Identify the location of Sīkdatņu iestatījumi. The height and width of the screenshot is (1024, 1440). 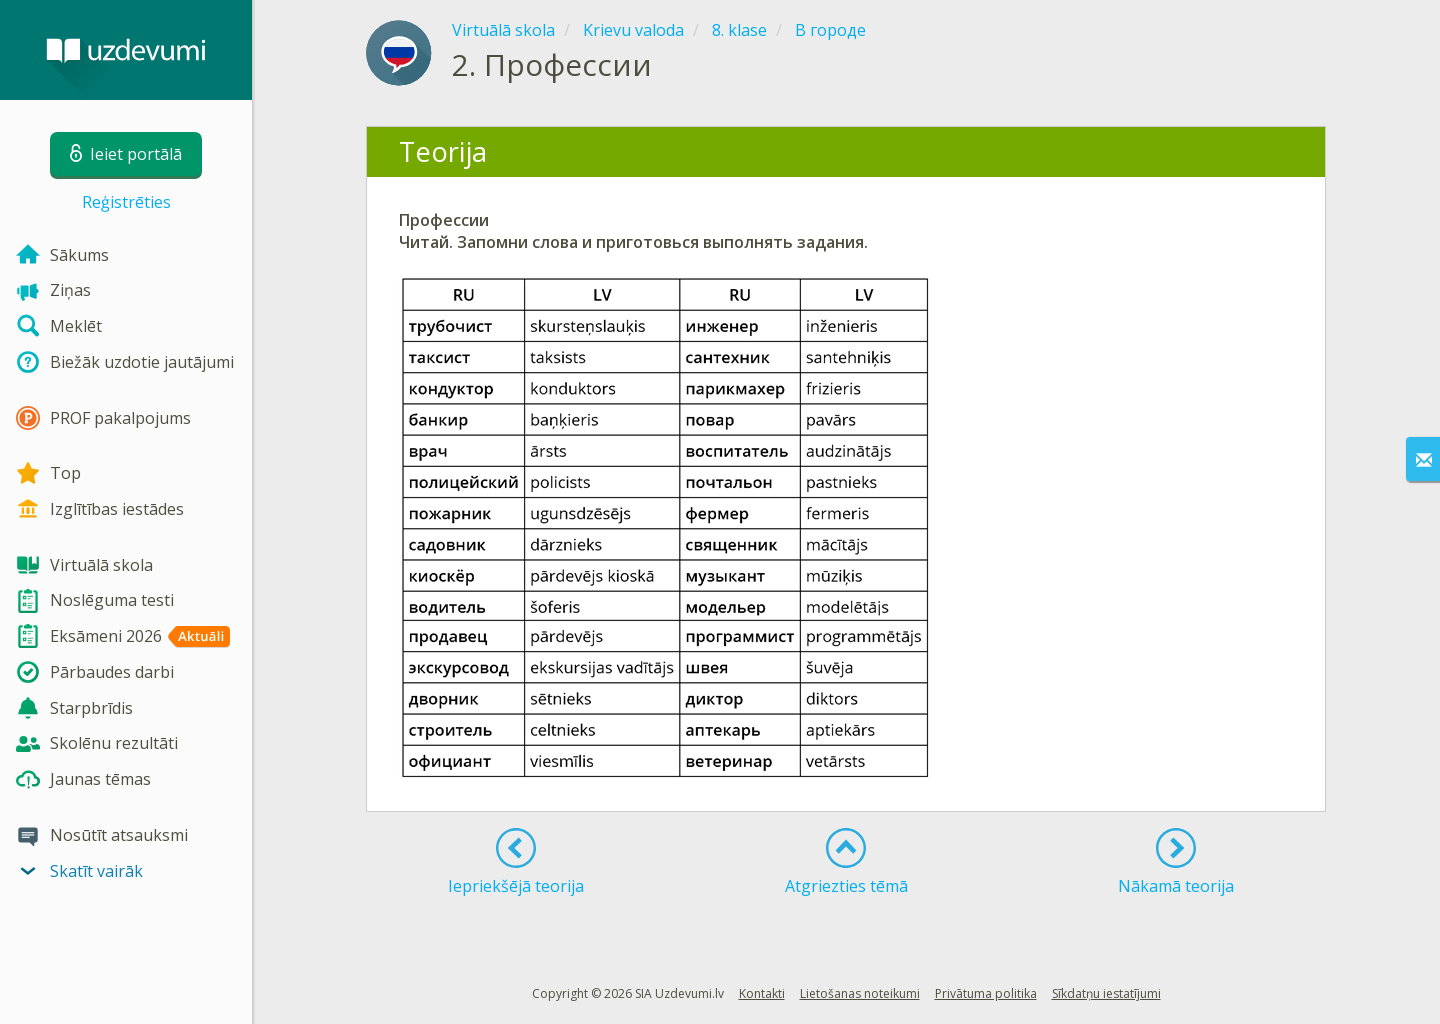
(1106, 993).